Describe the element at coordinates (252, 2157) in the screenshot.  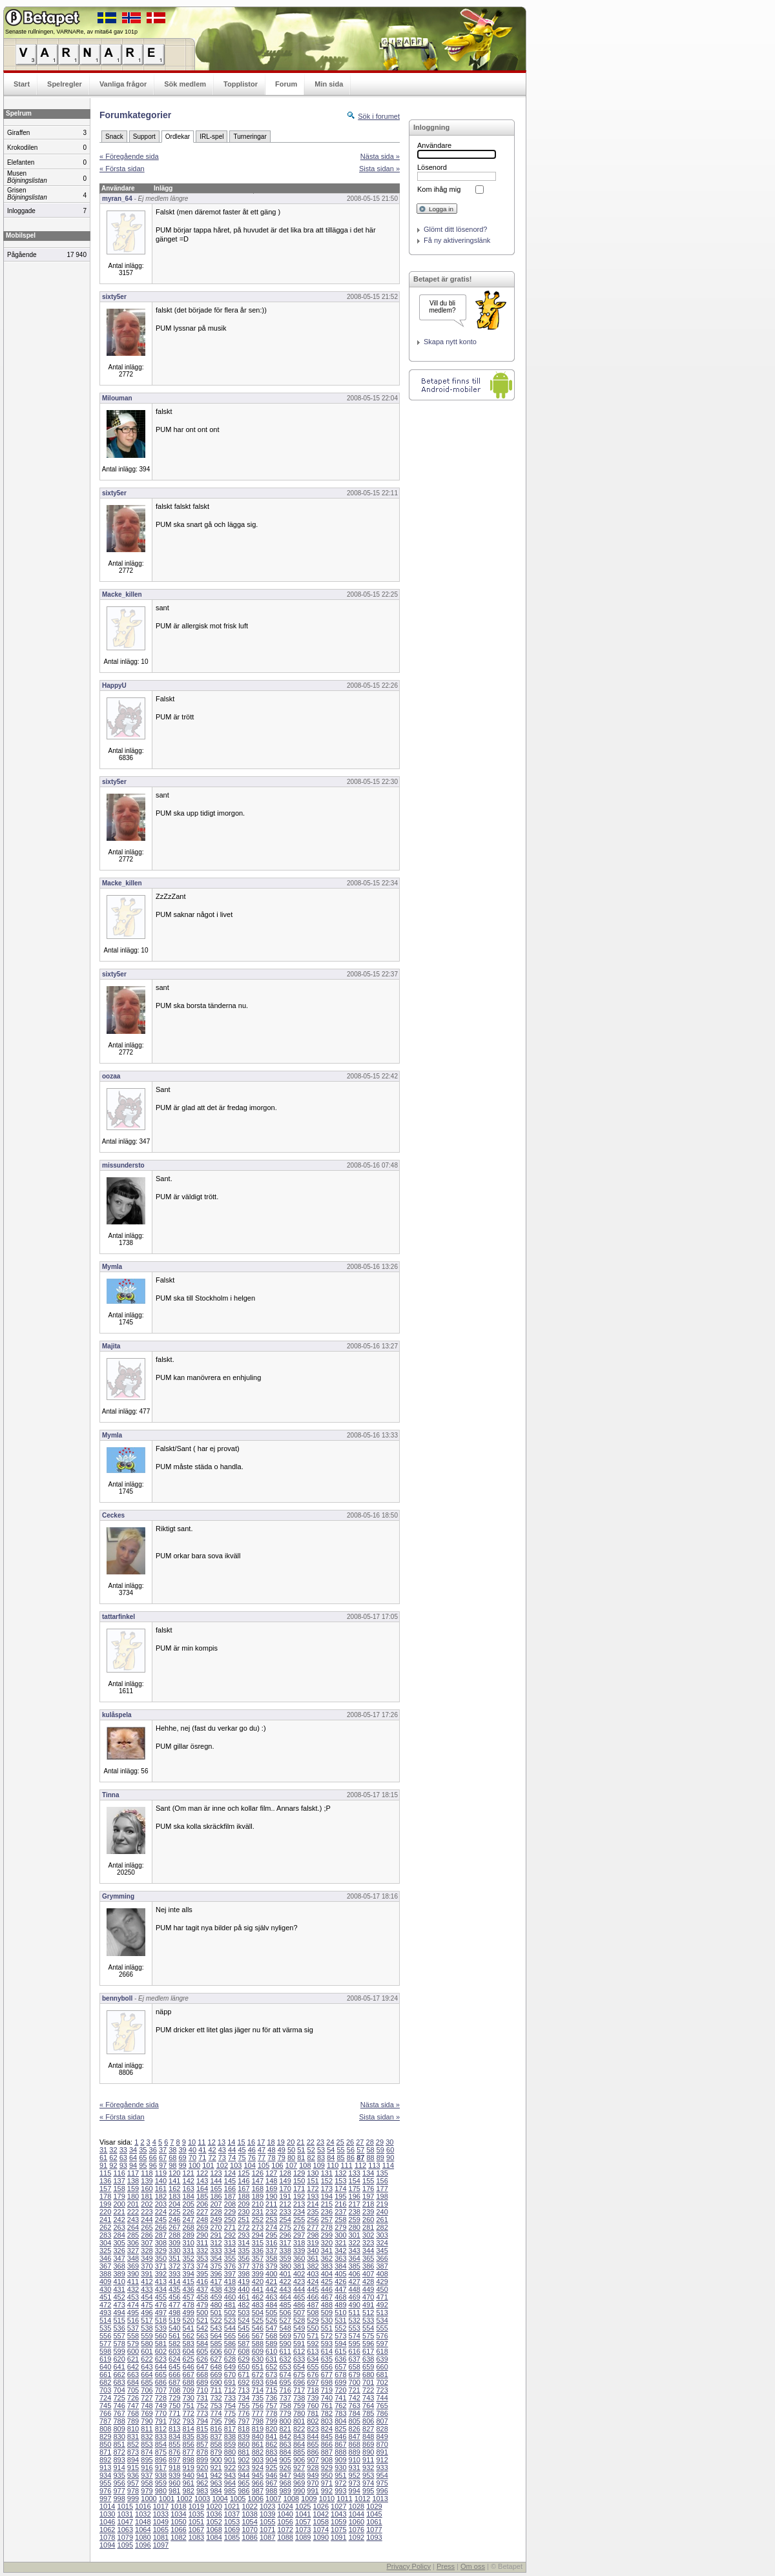
I see `76` at that location.